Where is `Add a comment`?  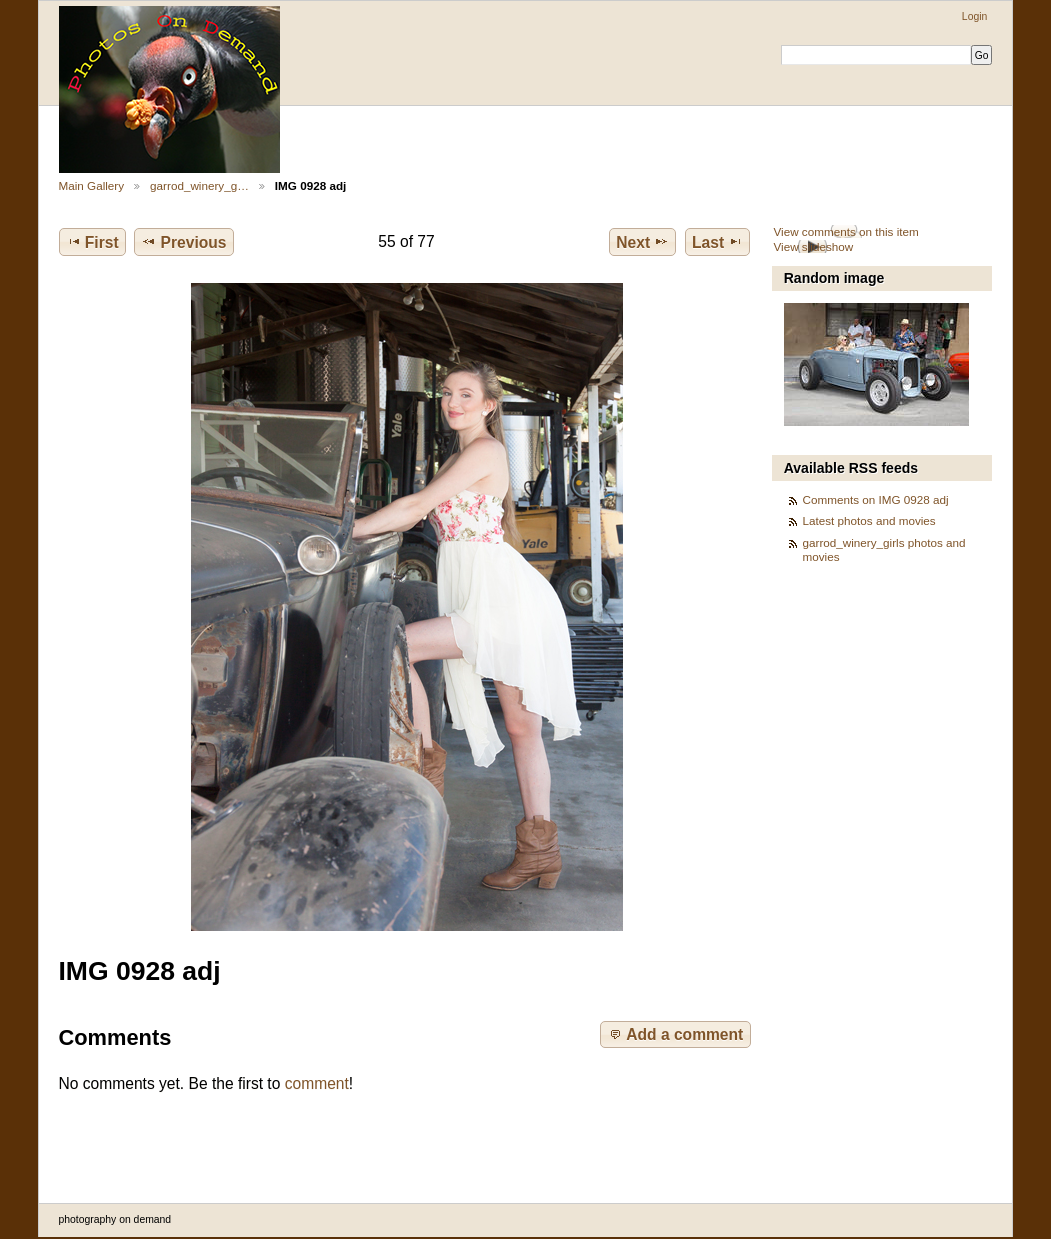 Add a comment is located at coordinates (675, 1034).